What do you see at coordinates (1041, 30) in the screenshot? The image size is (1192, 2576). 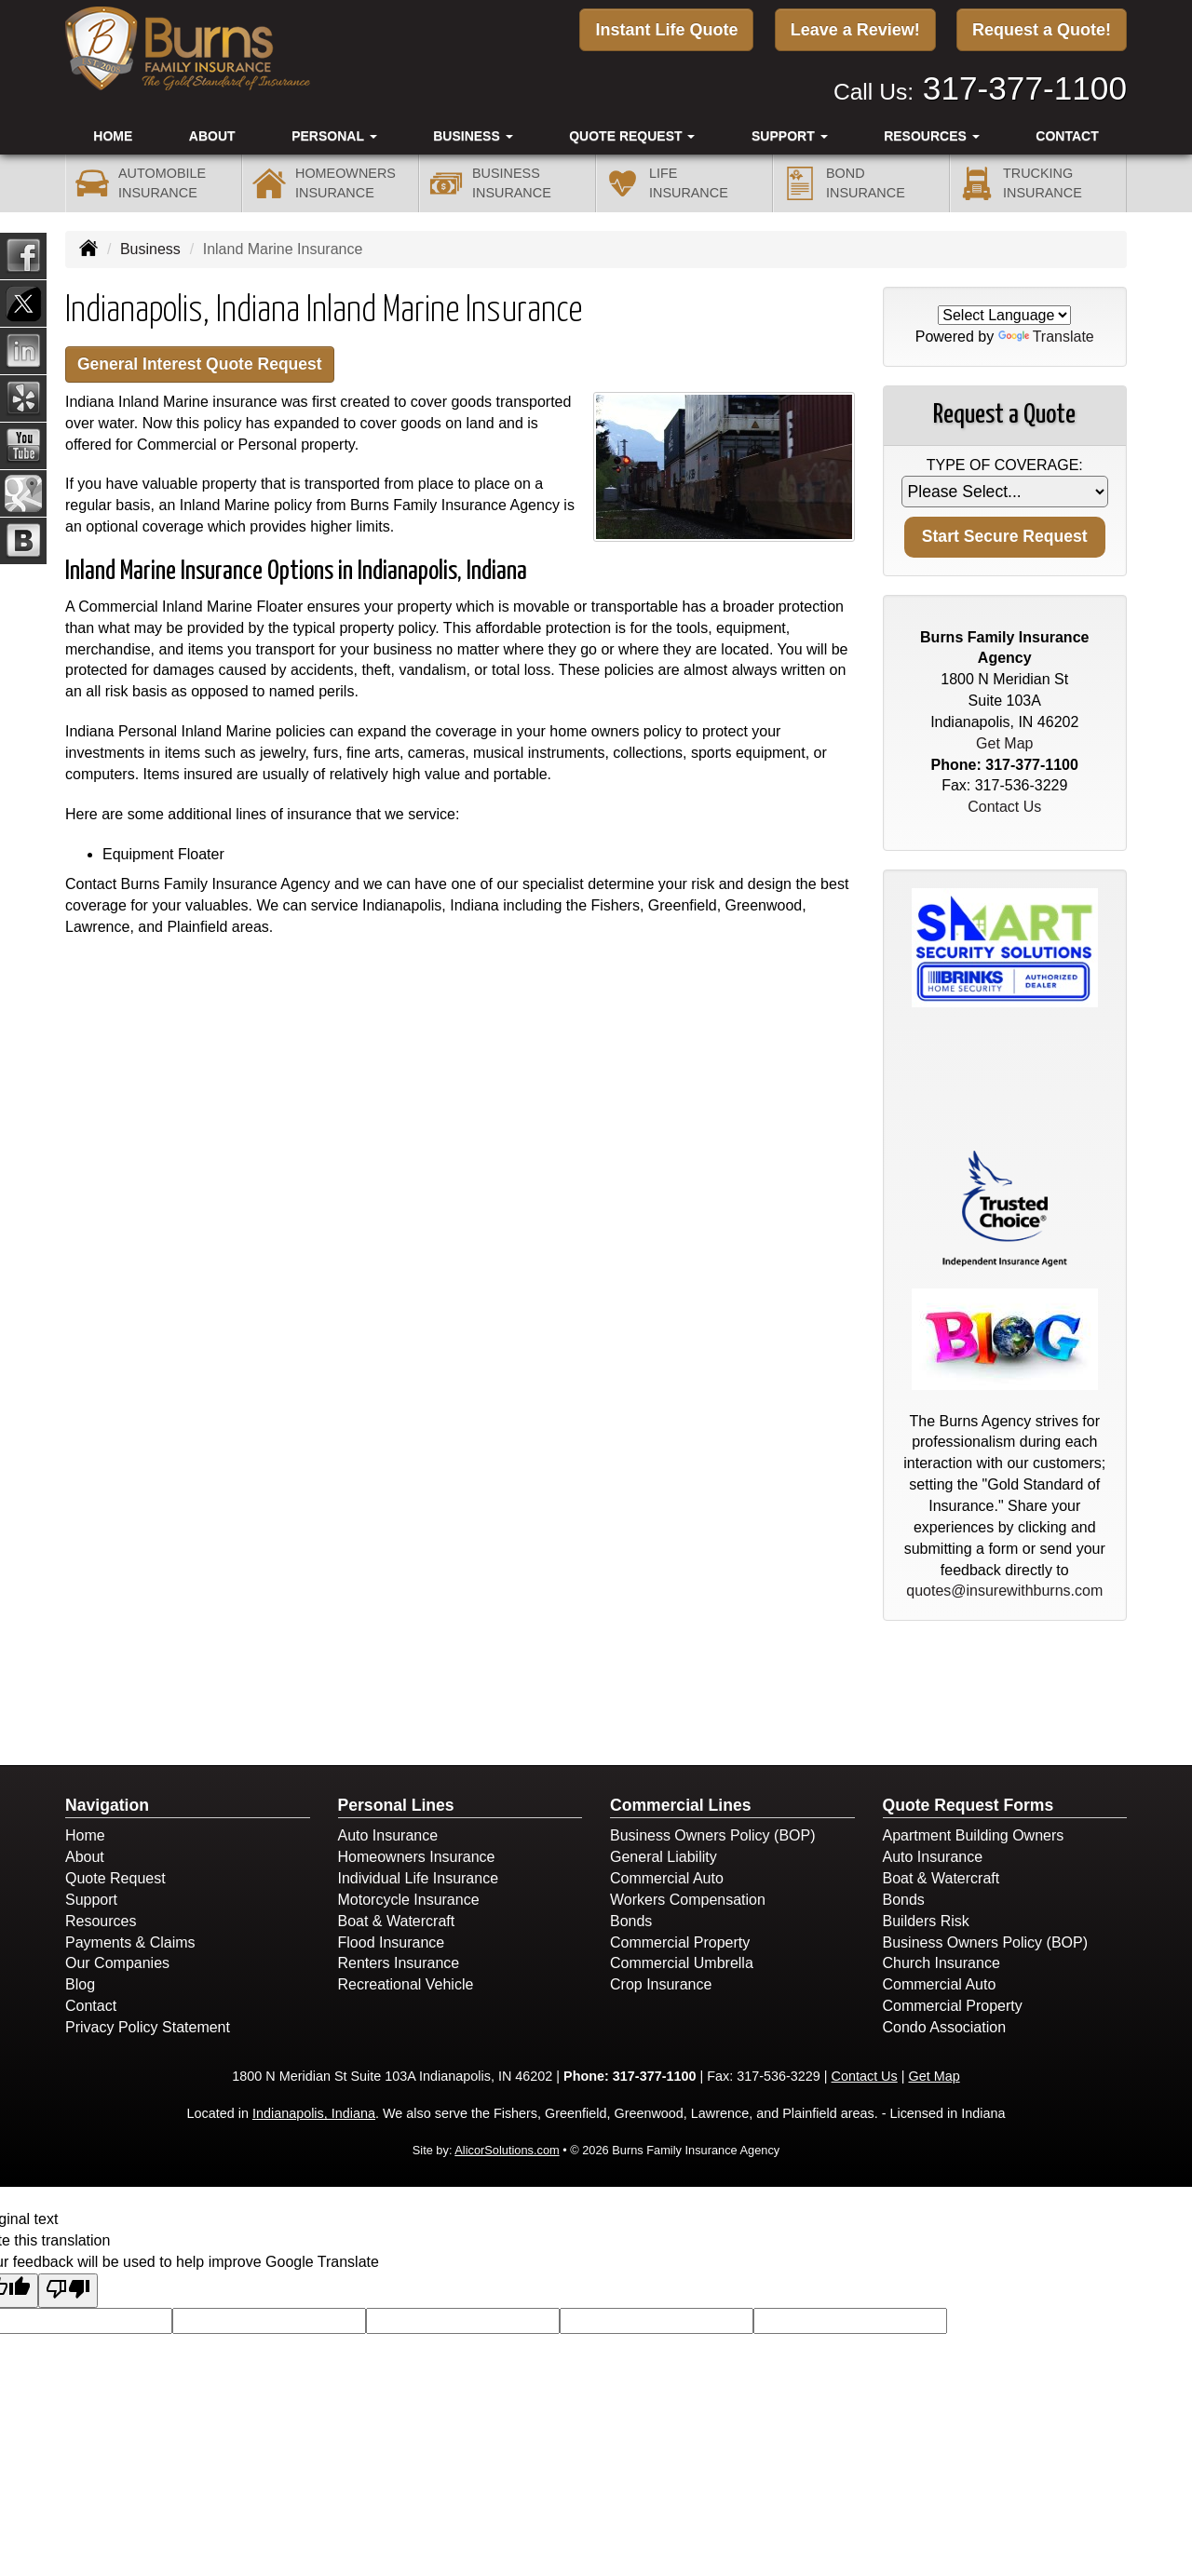 I see `Request a Quote!` at bounding box center [1041, 30].